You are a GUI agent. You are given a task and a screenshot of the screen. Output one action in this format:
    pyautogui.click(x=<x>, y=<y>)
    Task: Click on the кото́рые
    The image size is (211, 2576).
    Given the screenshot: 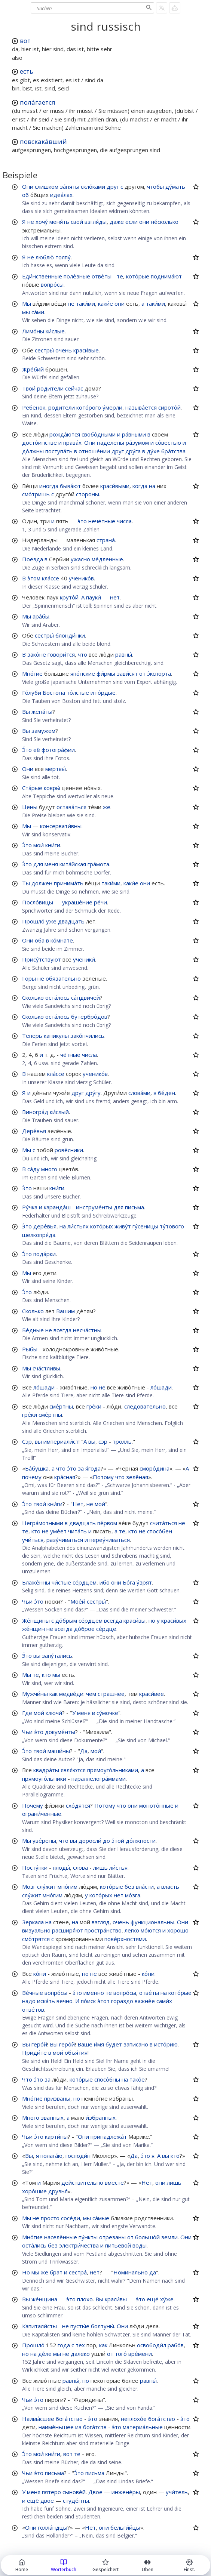 What is the action you would take?
    pyautogui.click(x=137, y=276)
    